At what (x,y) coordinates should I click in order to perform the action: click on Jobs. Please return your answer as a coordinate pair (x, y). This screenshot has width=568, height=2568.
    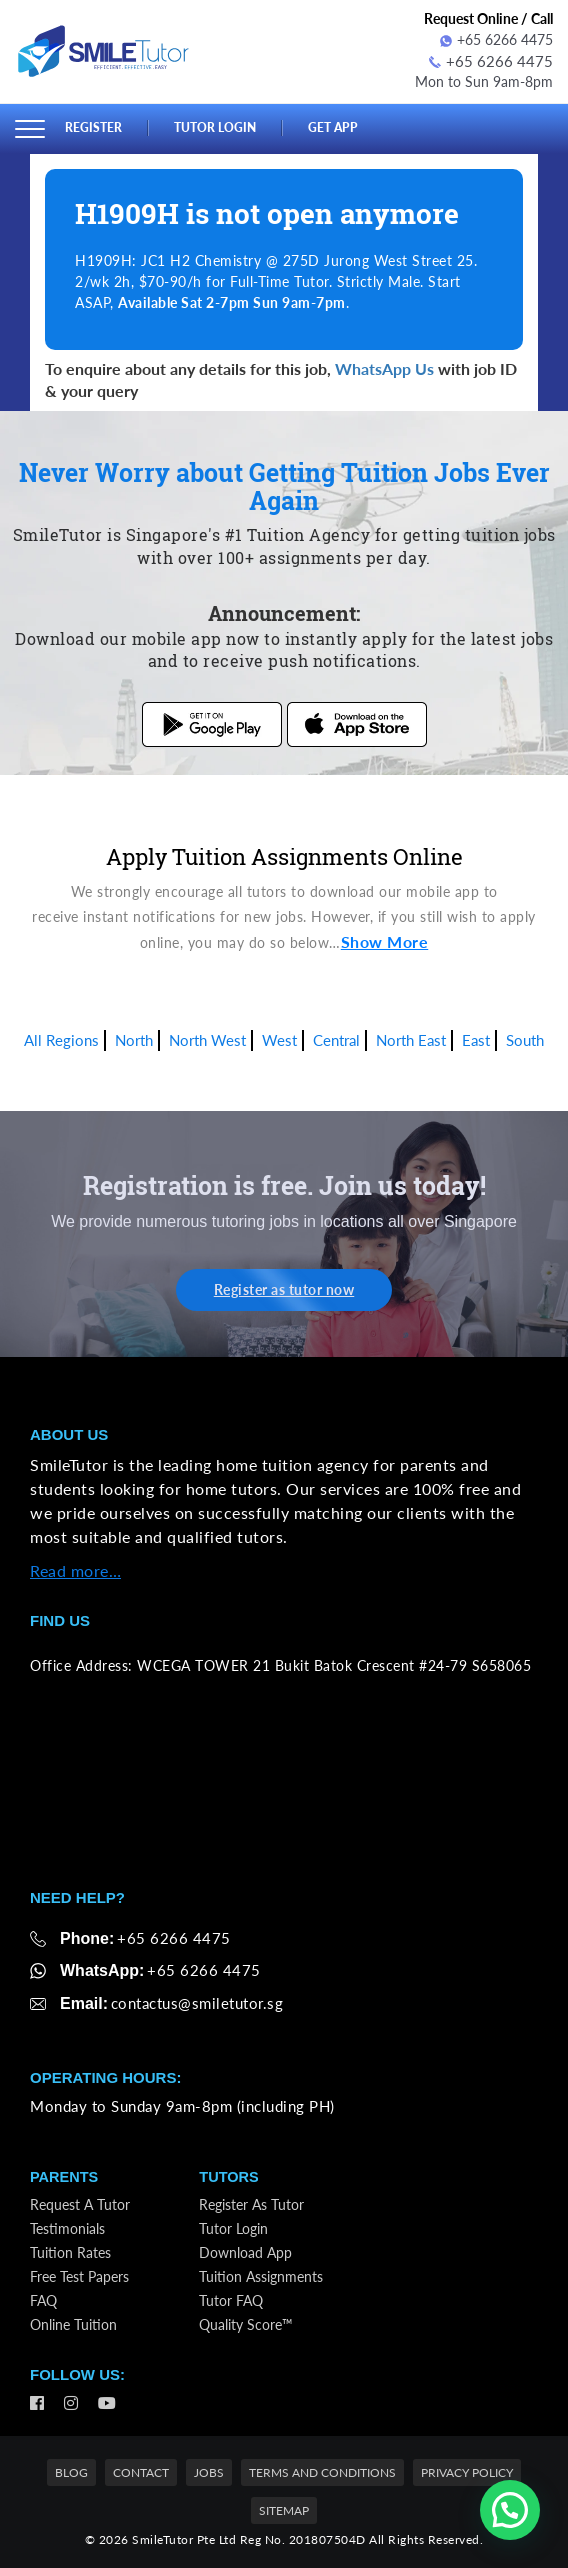
    Looking at the image, I should click on (209, 2471).